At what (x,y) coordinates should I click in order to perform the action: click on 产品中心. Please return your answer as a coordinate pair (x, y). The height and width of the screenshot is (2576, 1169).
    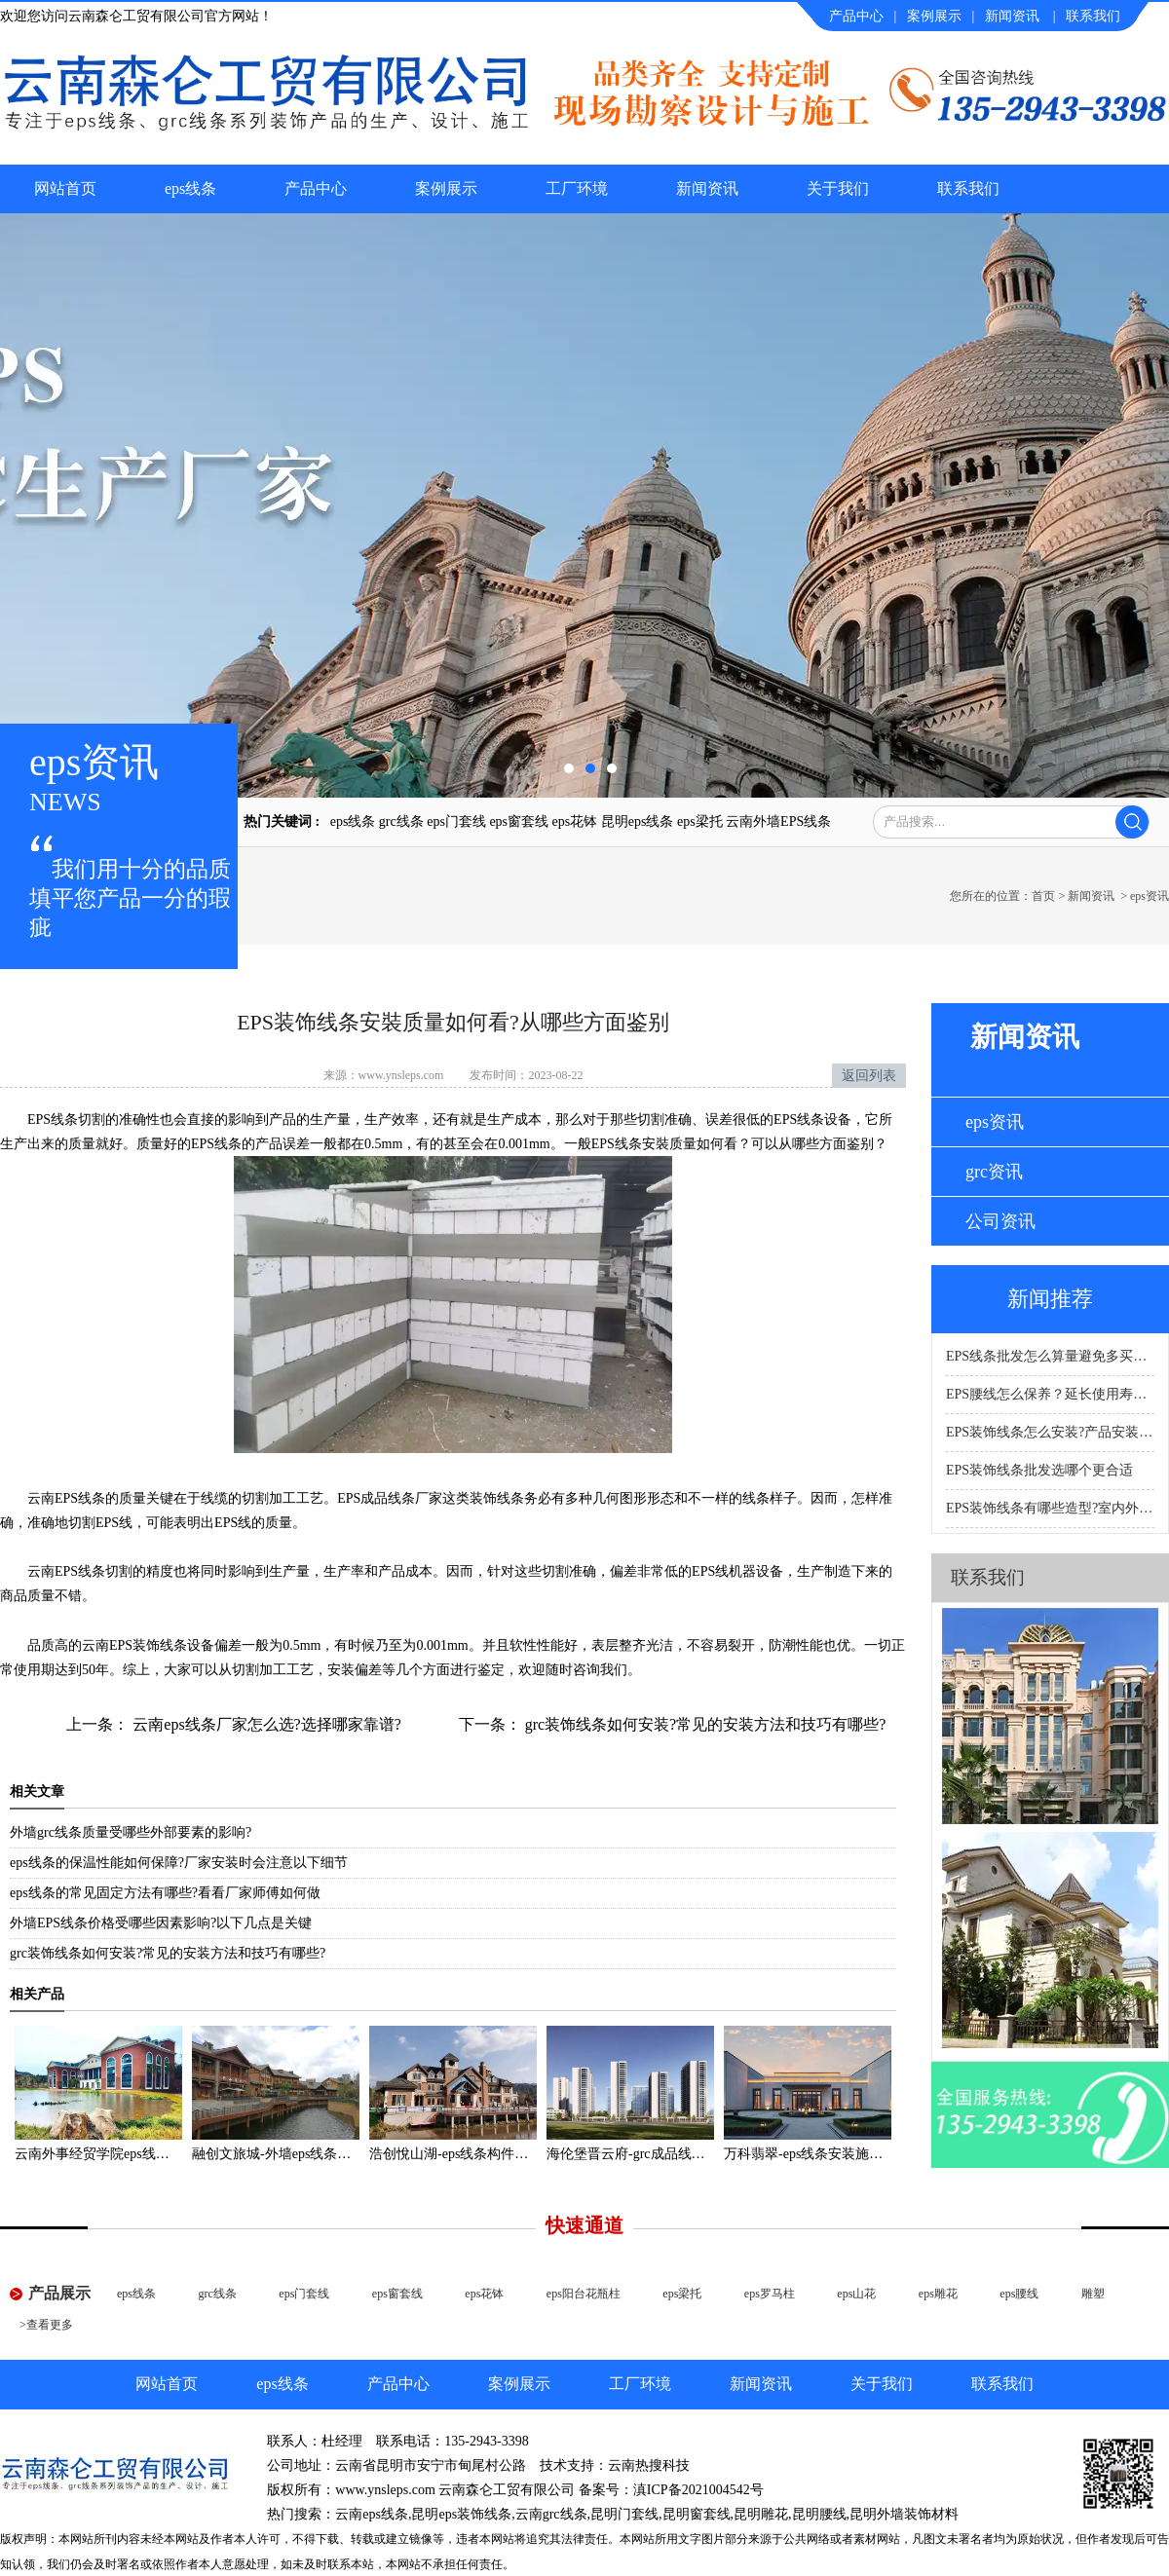
    Looking at the image, I should click on (856, 16).